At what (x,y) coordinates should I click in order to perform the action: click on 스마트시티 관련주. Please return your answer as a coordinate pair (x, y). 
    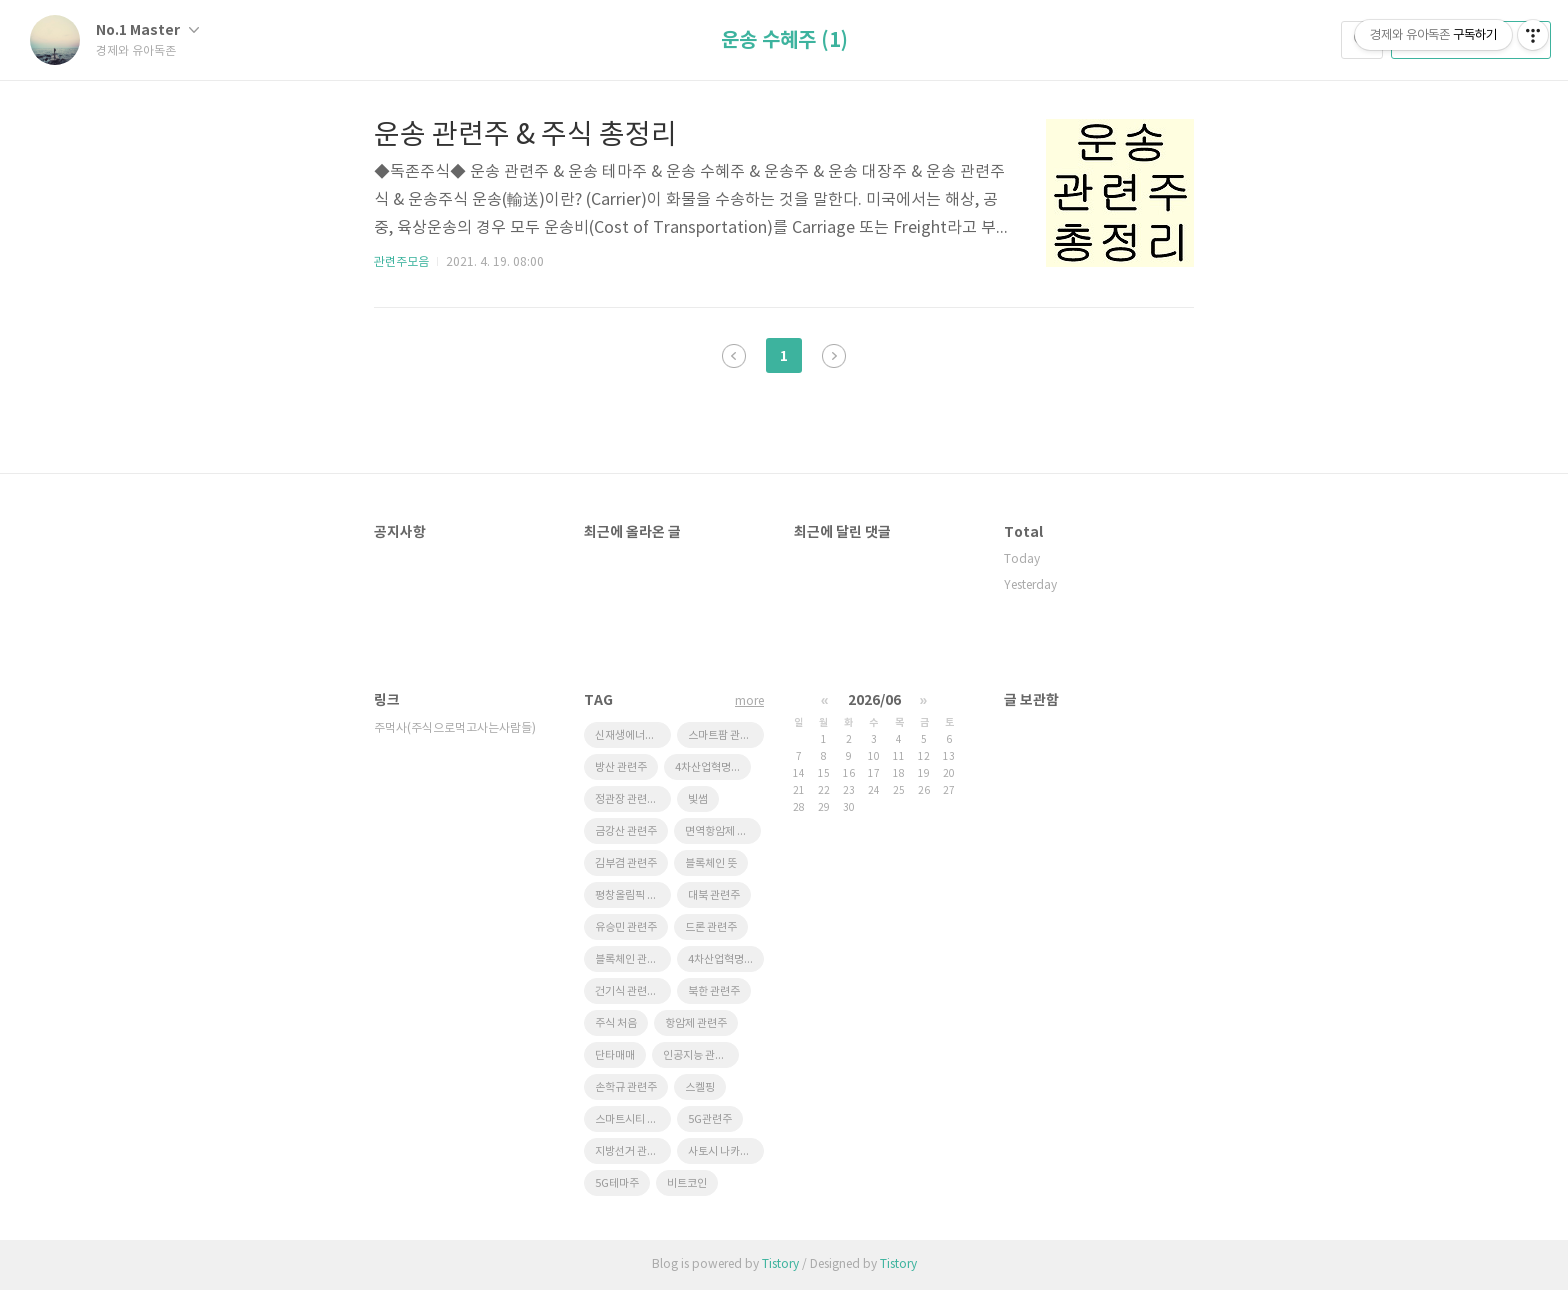
    Looking at the image, I should click on (633, 1119).